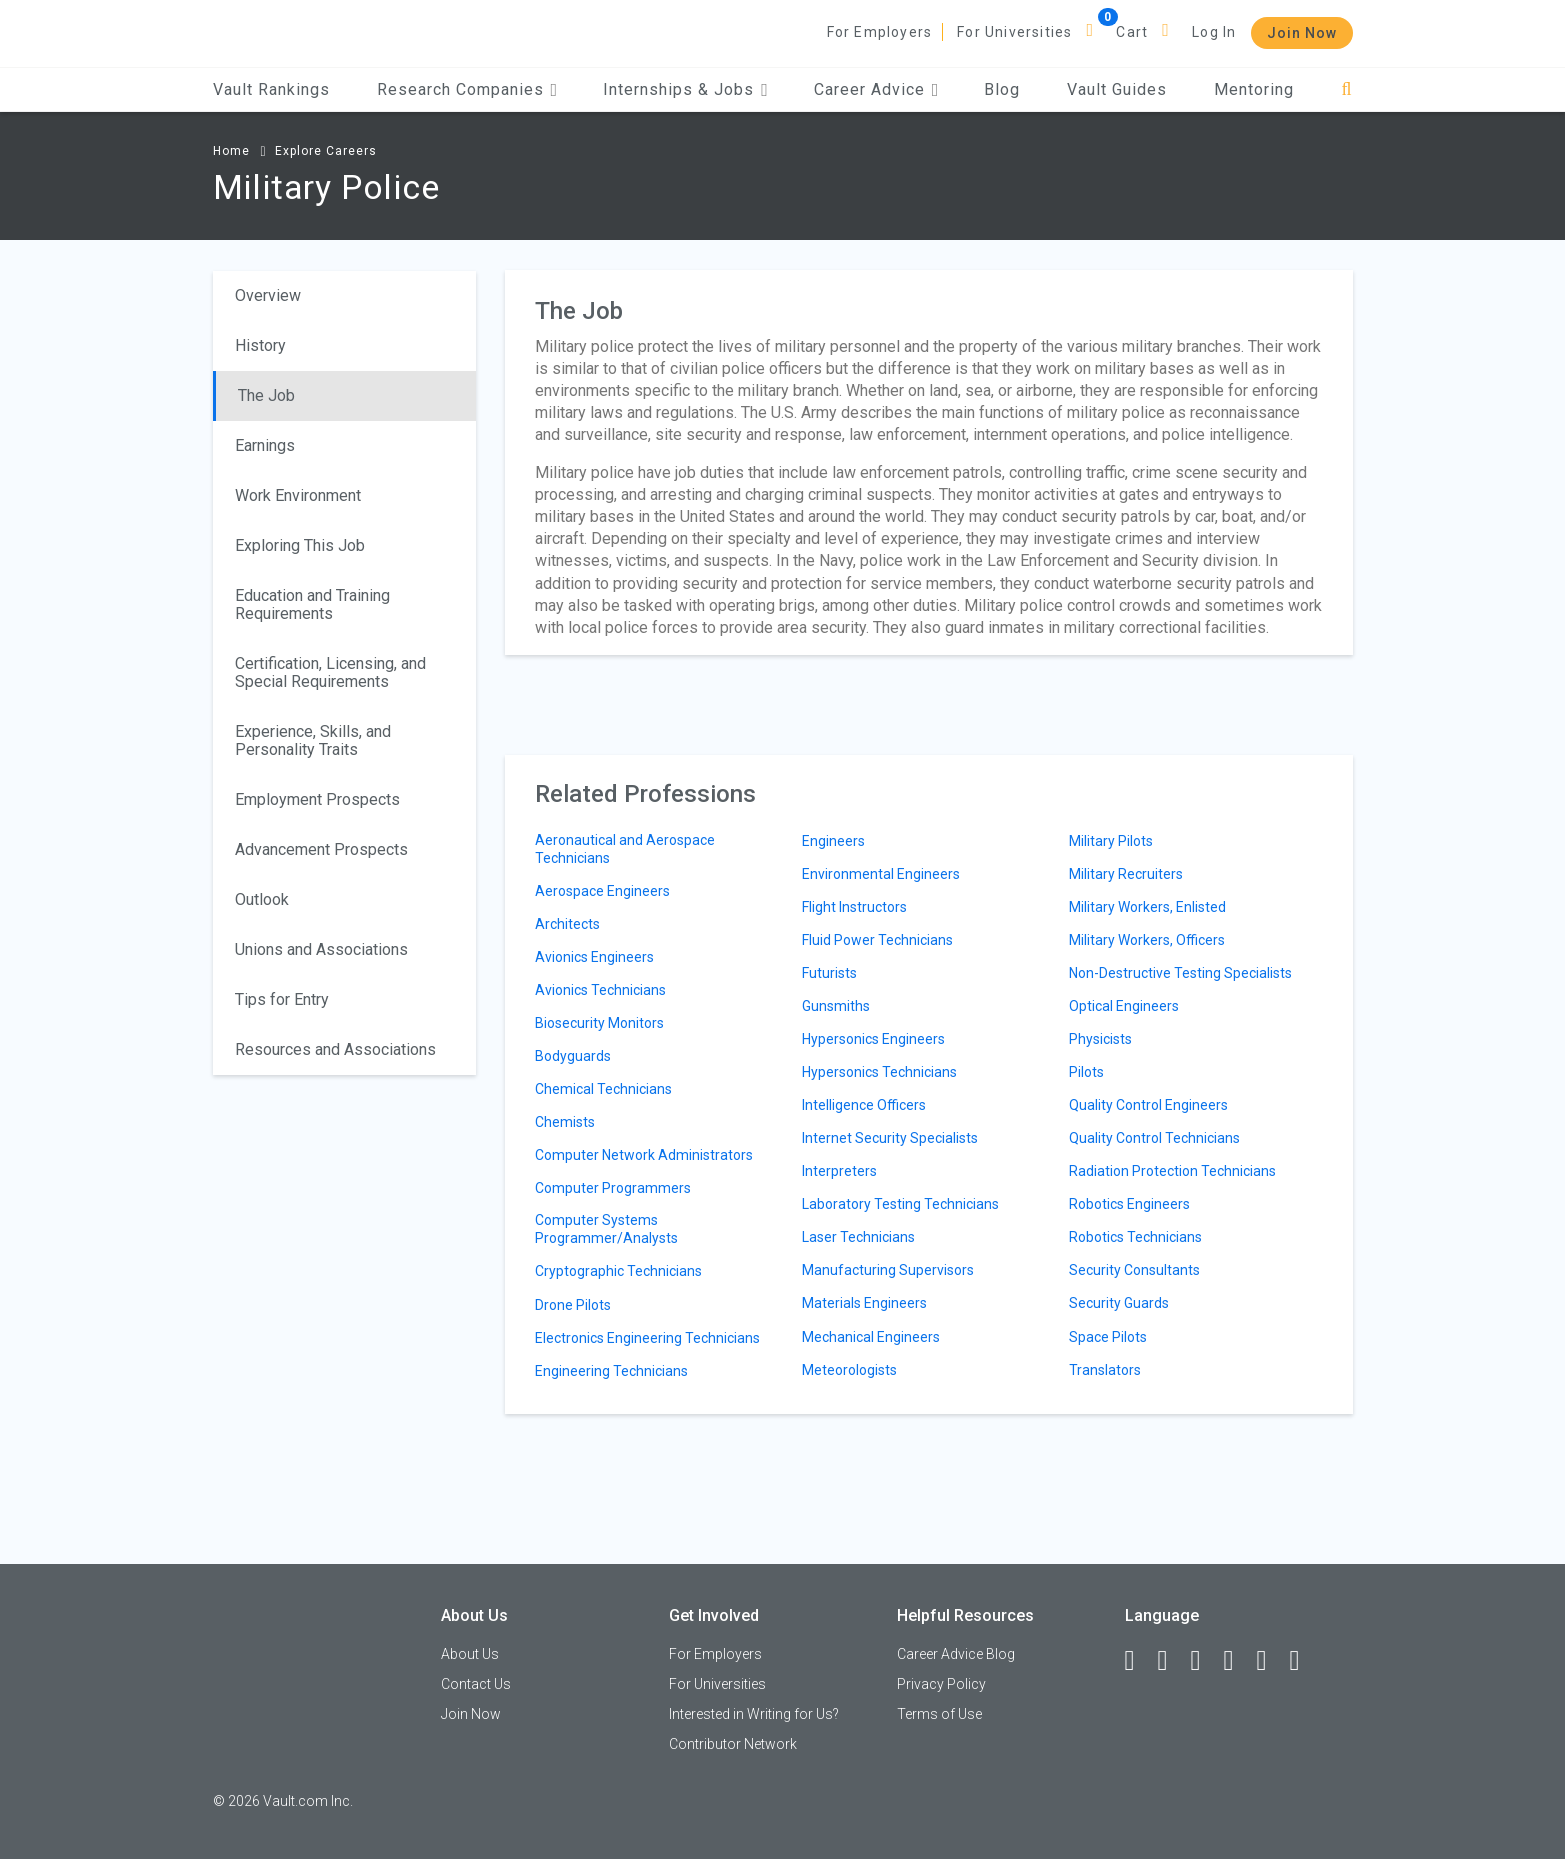 This screenshot has width=1565, height=1859. Describe the element at coordinates (1135, 1237) in the screenshot. I see `Robotics Technicians` at that location.